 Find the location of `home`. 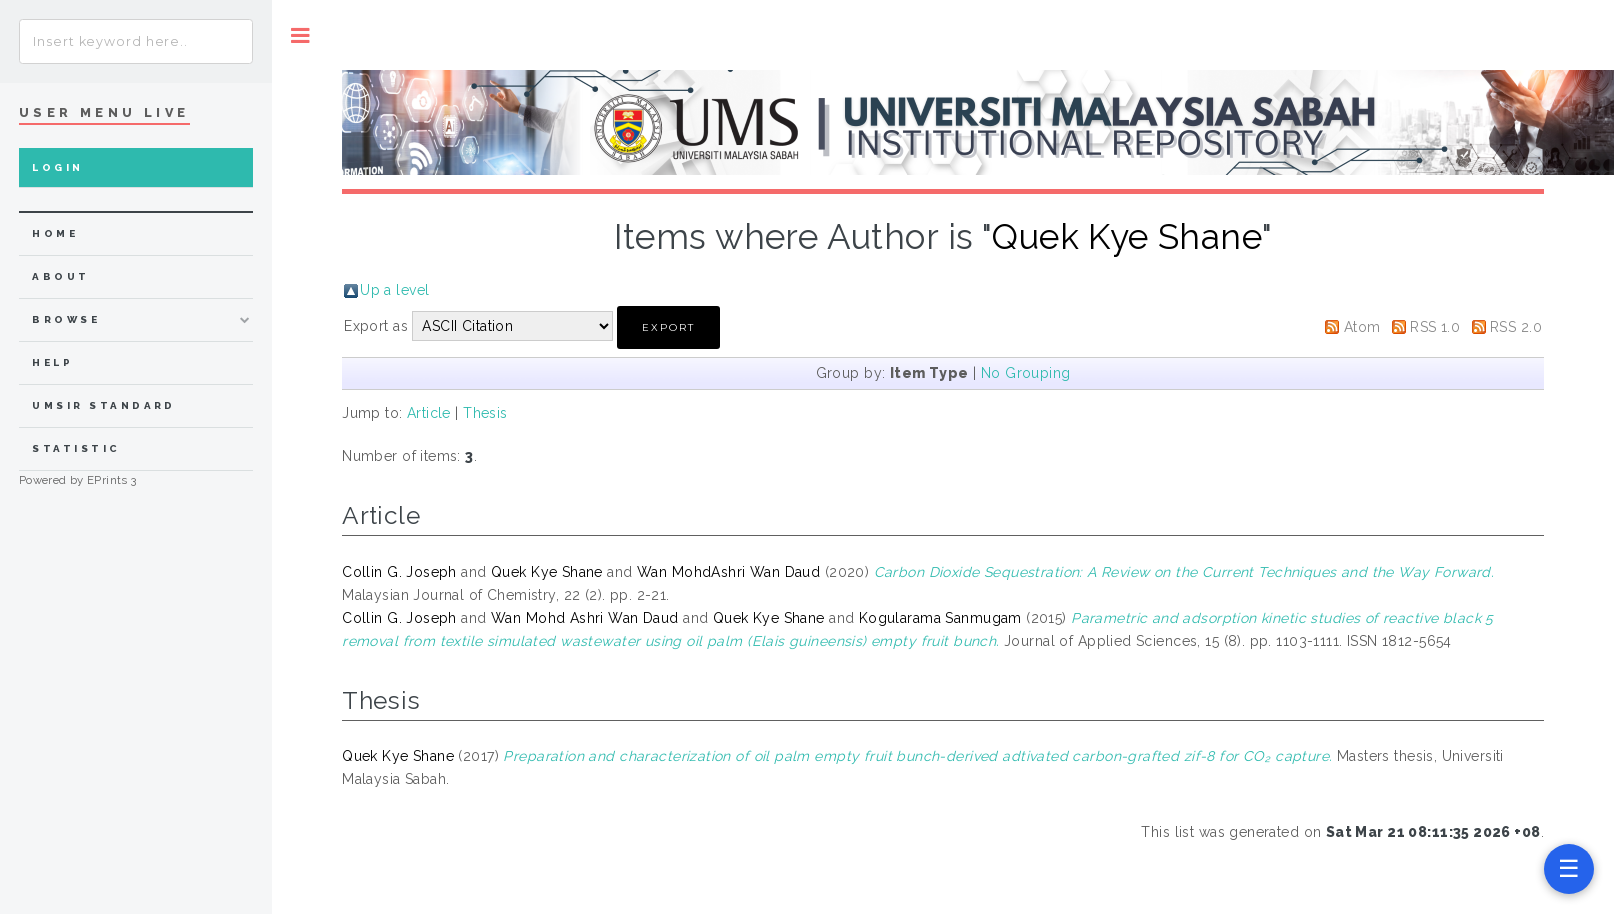

home is located at coordinates (55, 233).